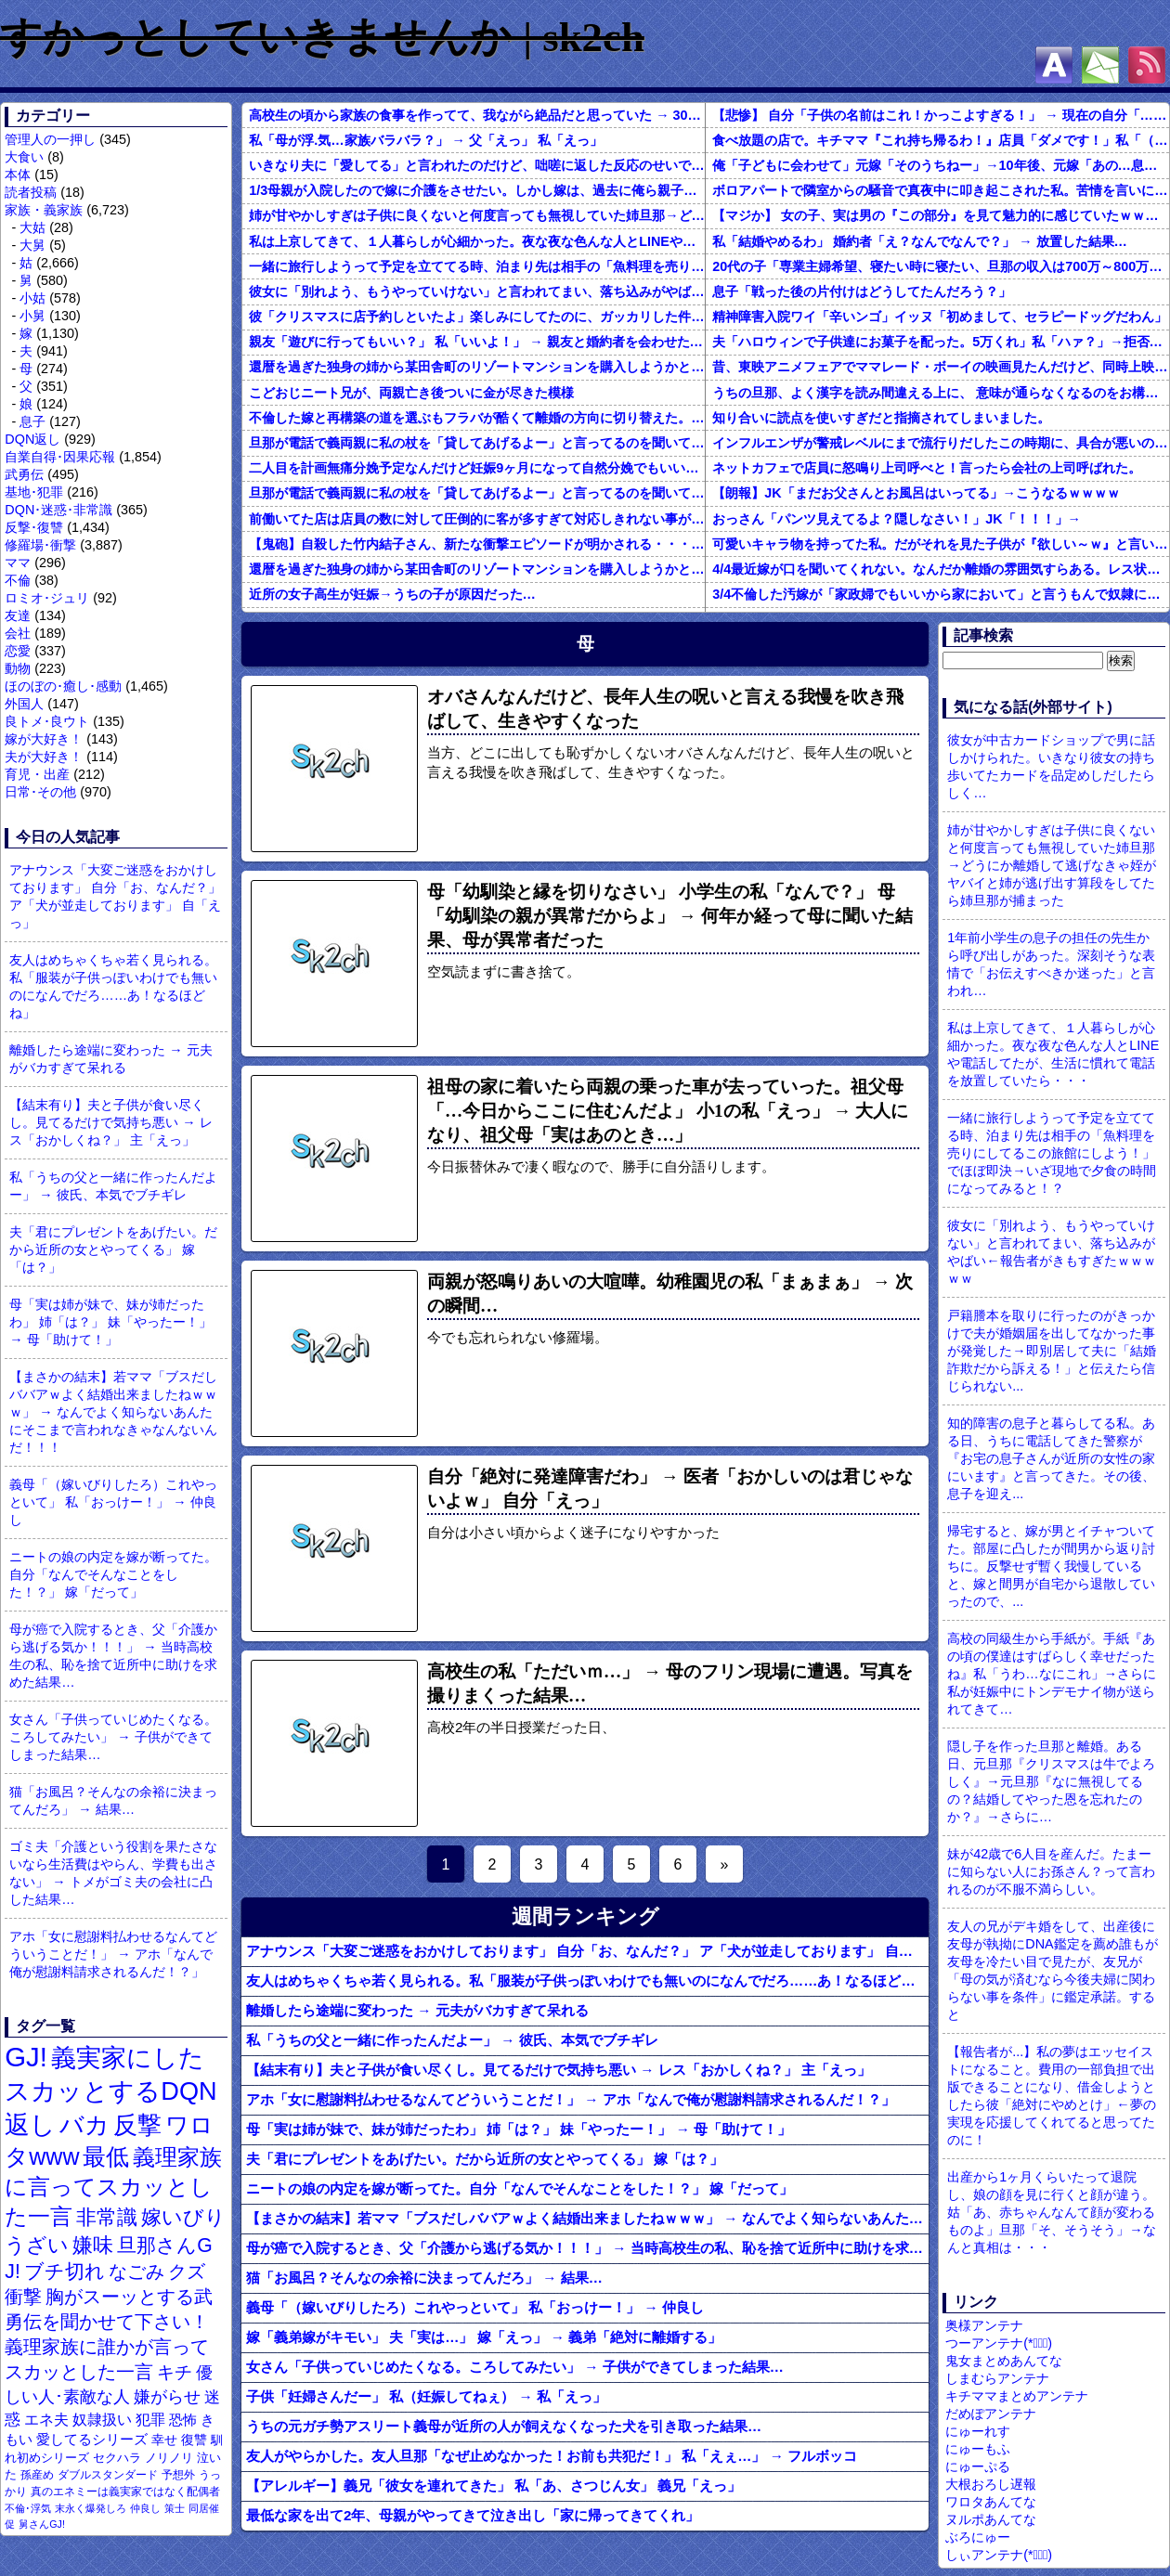 This screenshot has height=2576, width=1170. What do you see at coordinates (40, 544) in the screenshot?
I see `修羅場･衝撃` at bounding box center [40, 544].